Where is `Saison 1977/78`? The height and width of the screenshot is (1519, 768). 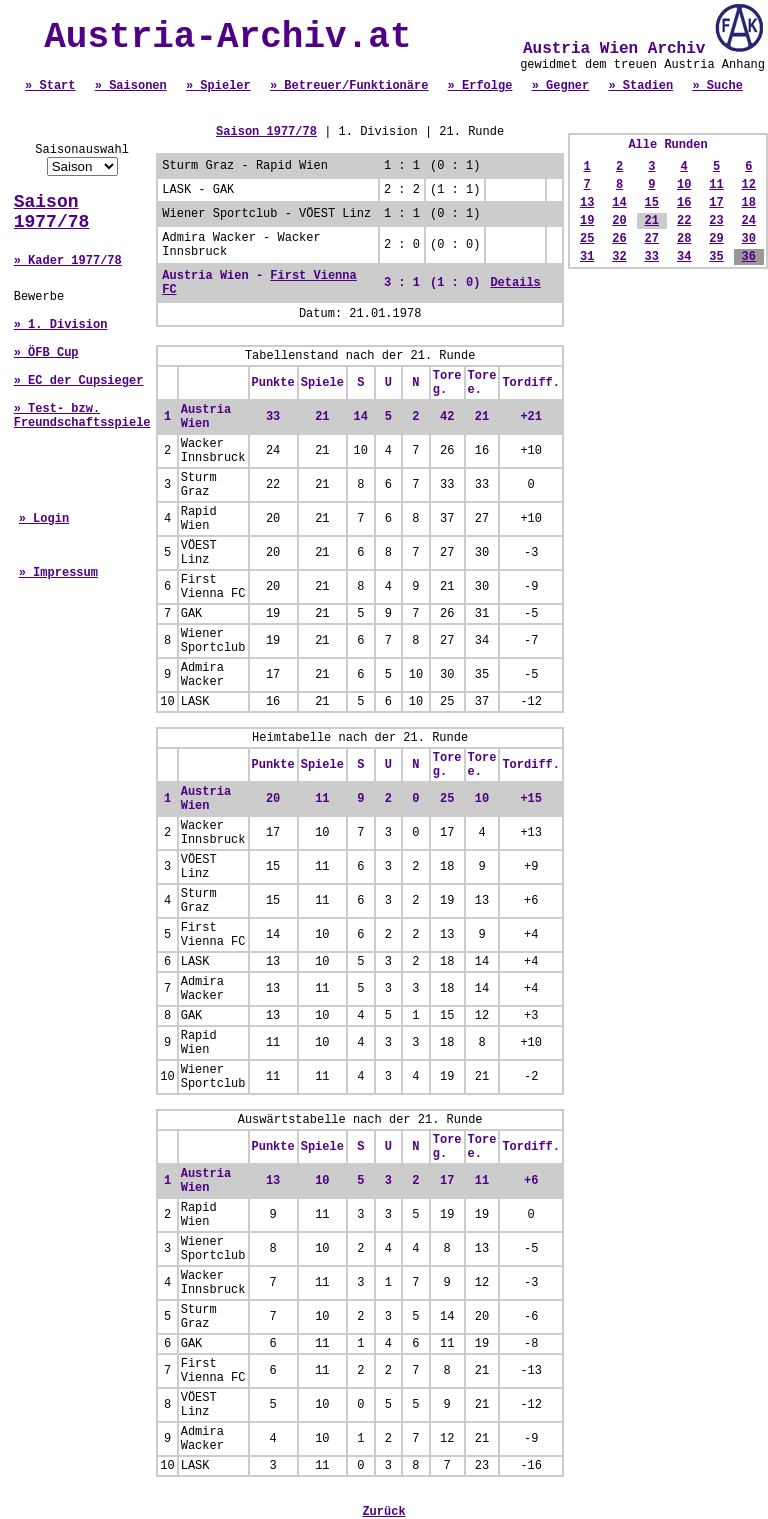
Saison 1977/78 is located at coordinates (52, 212).